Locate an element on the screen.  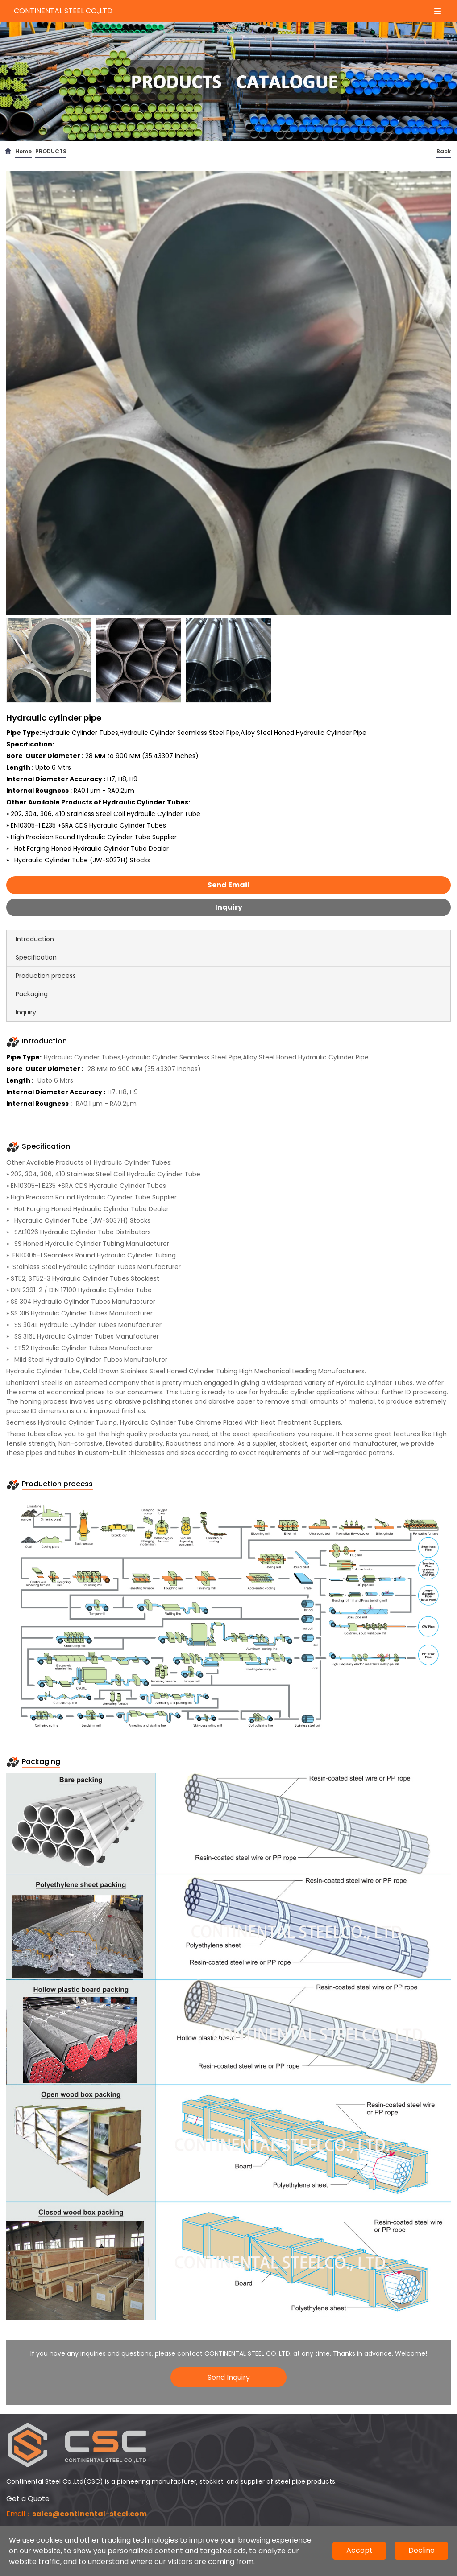
Home is located at coordinates (23, 151).